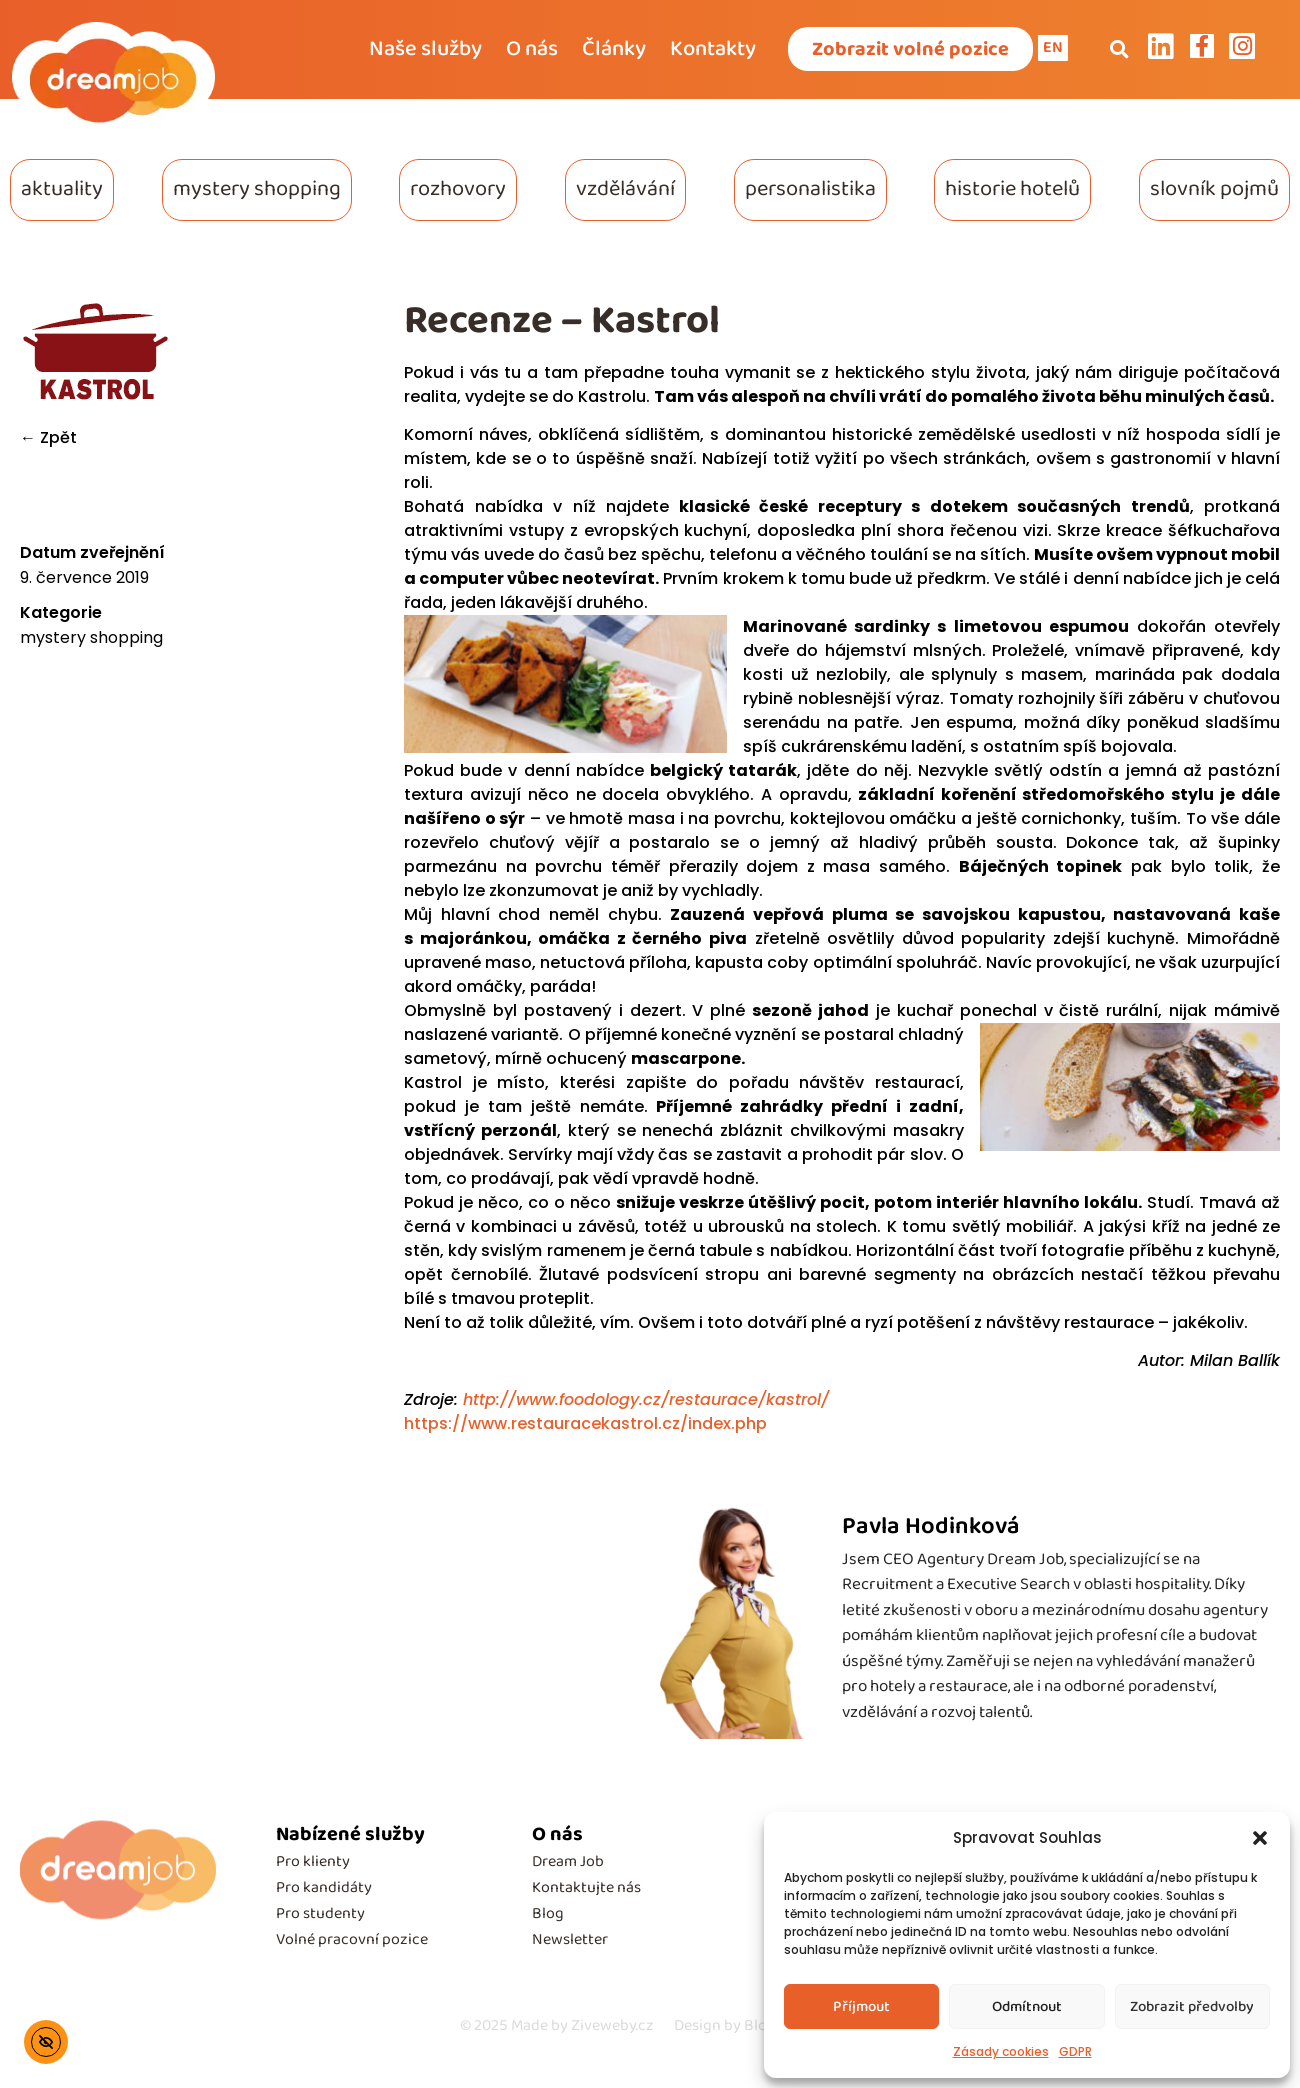 This screenshot has height=2088, width=1300. I want to click on rozhovory, so click(458, 189).